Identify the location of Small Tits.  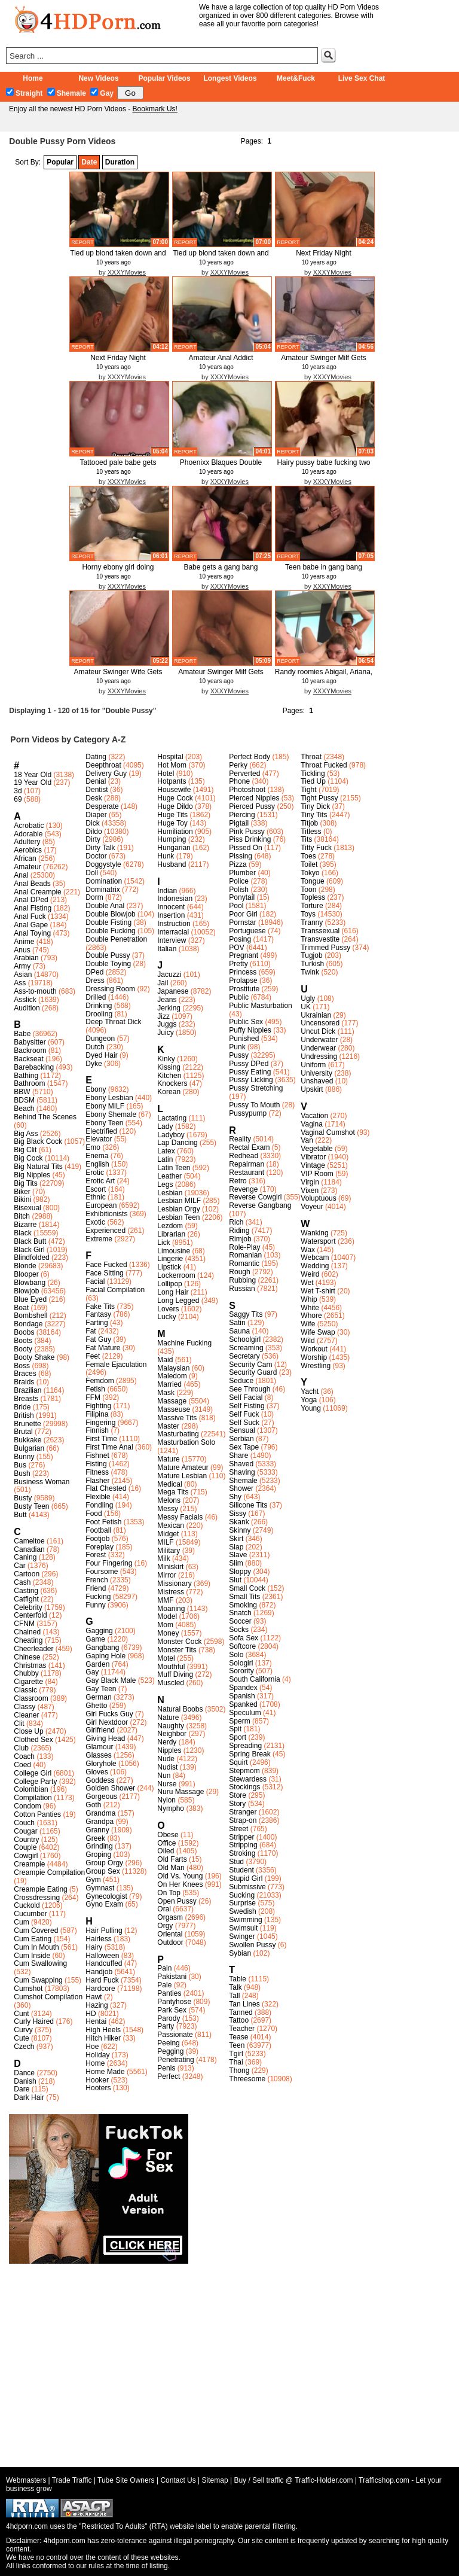
(244, 1597).